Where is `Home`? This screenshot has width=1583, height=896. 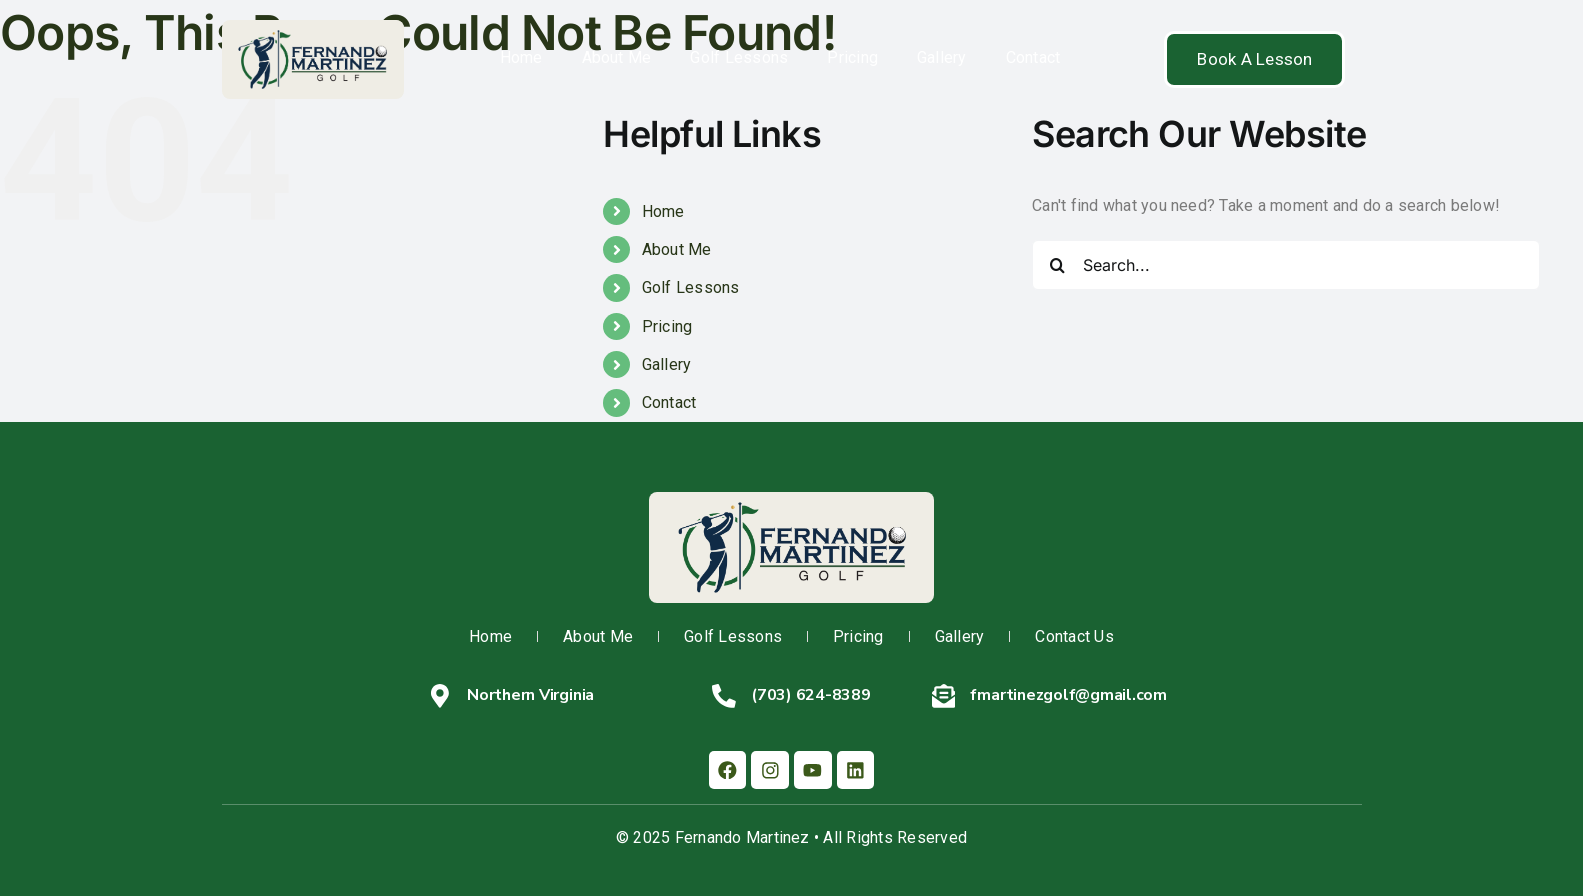
Home is located at coordinates (521, 57).